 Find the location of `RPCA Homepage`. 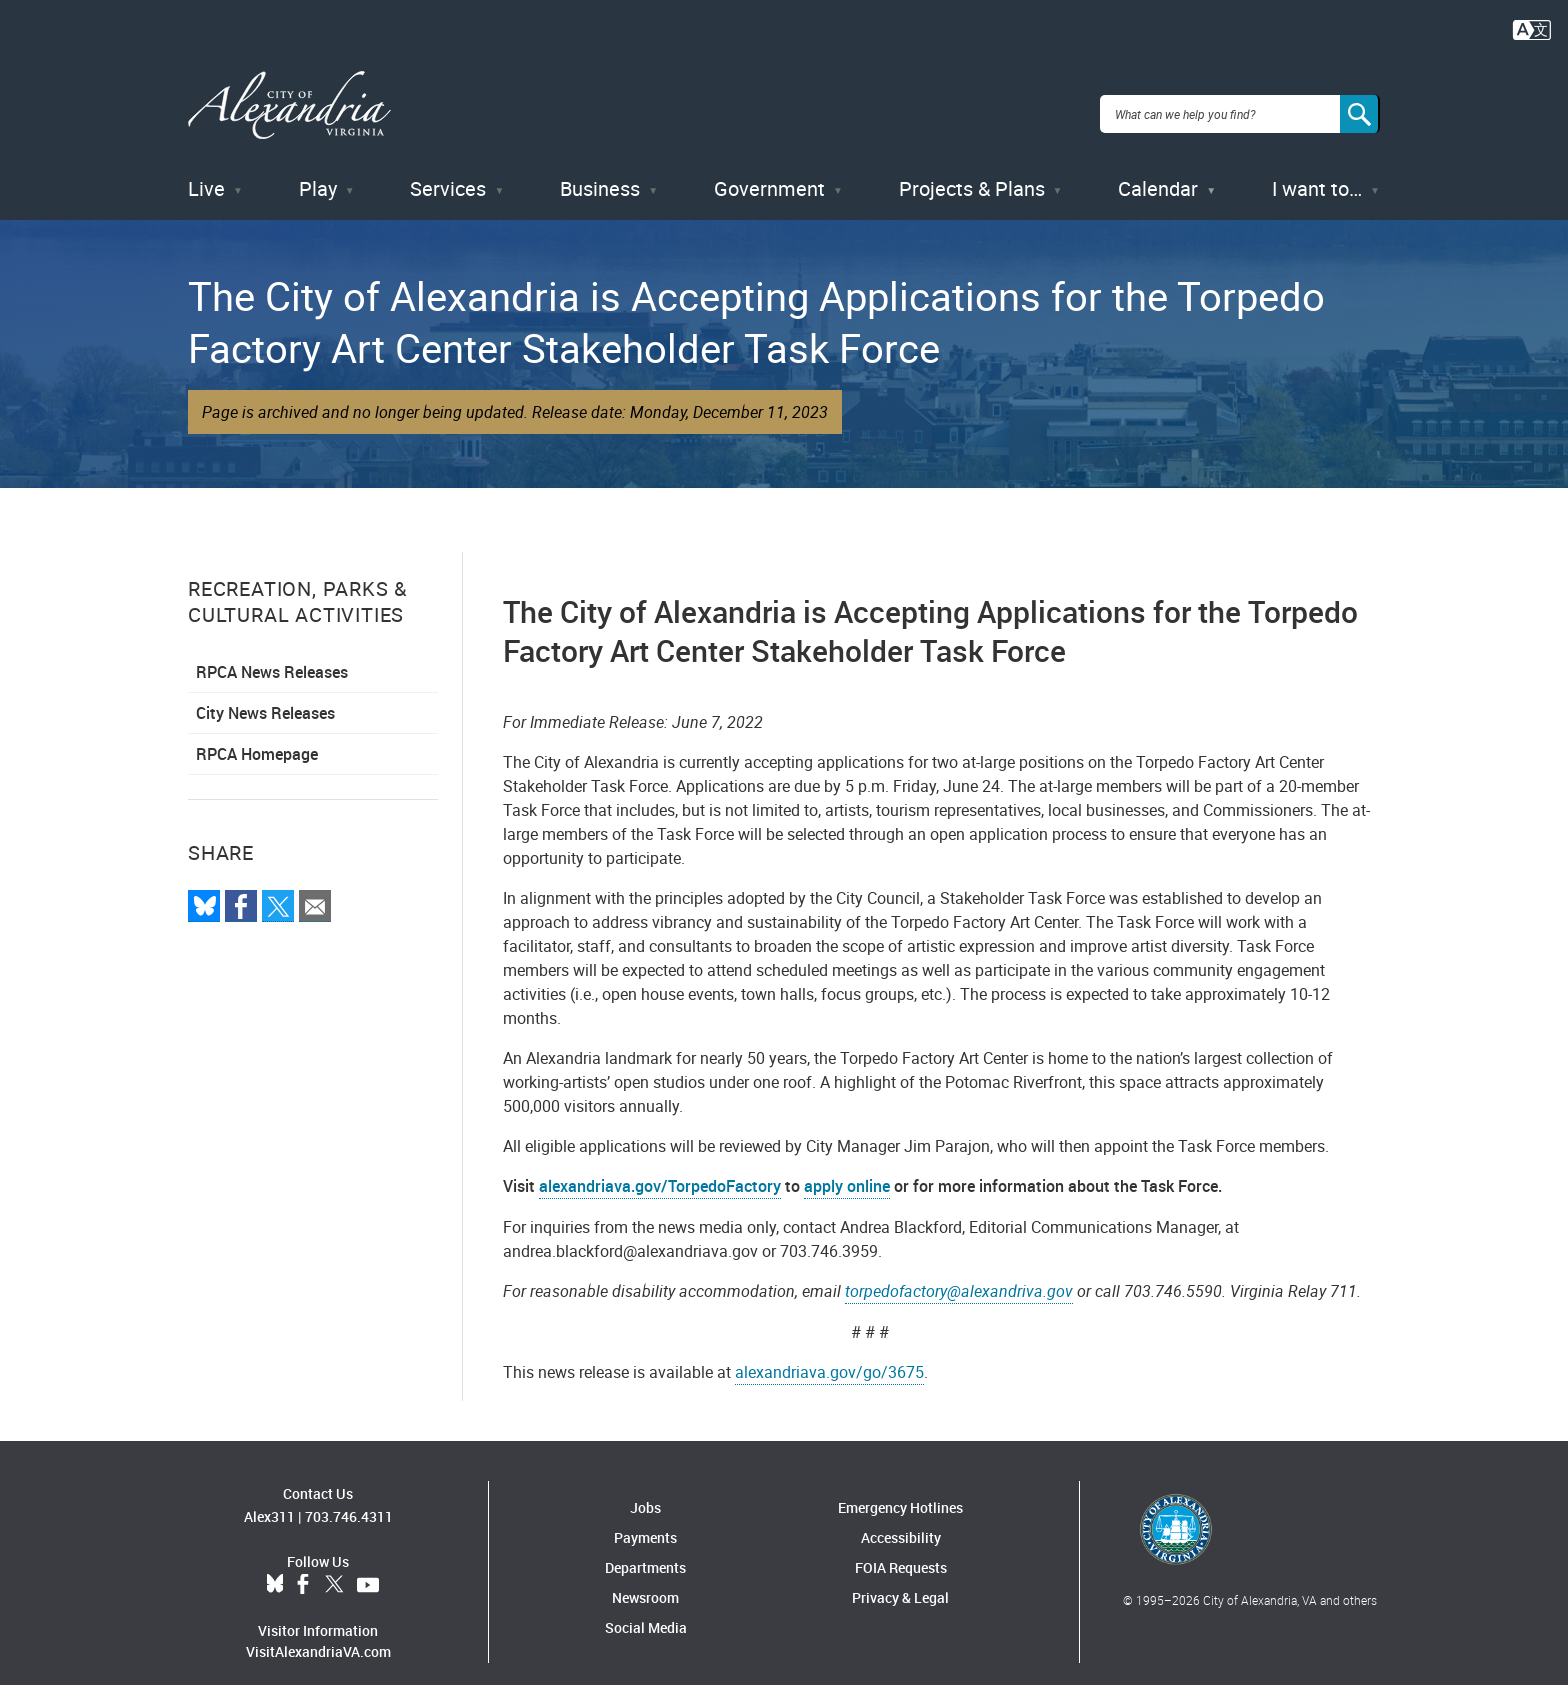

RPCA Homepage is located at coordinates (257, 735).